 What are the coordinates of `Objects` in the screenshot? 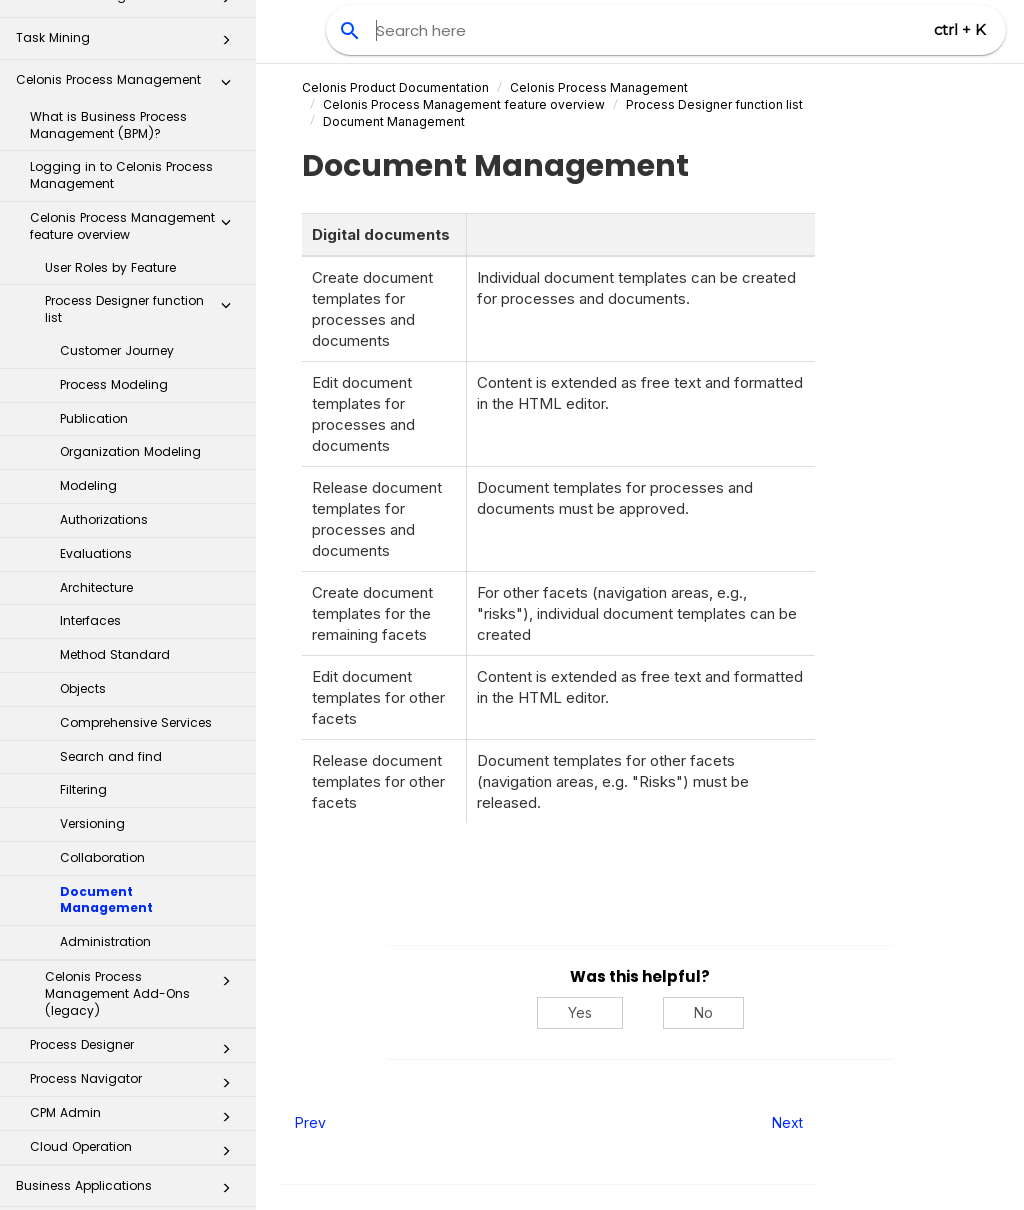 It's located at (83, 503).